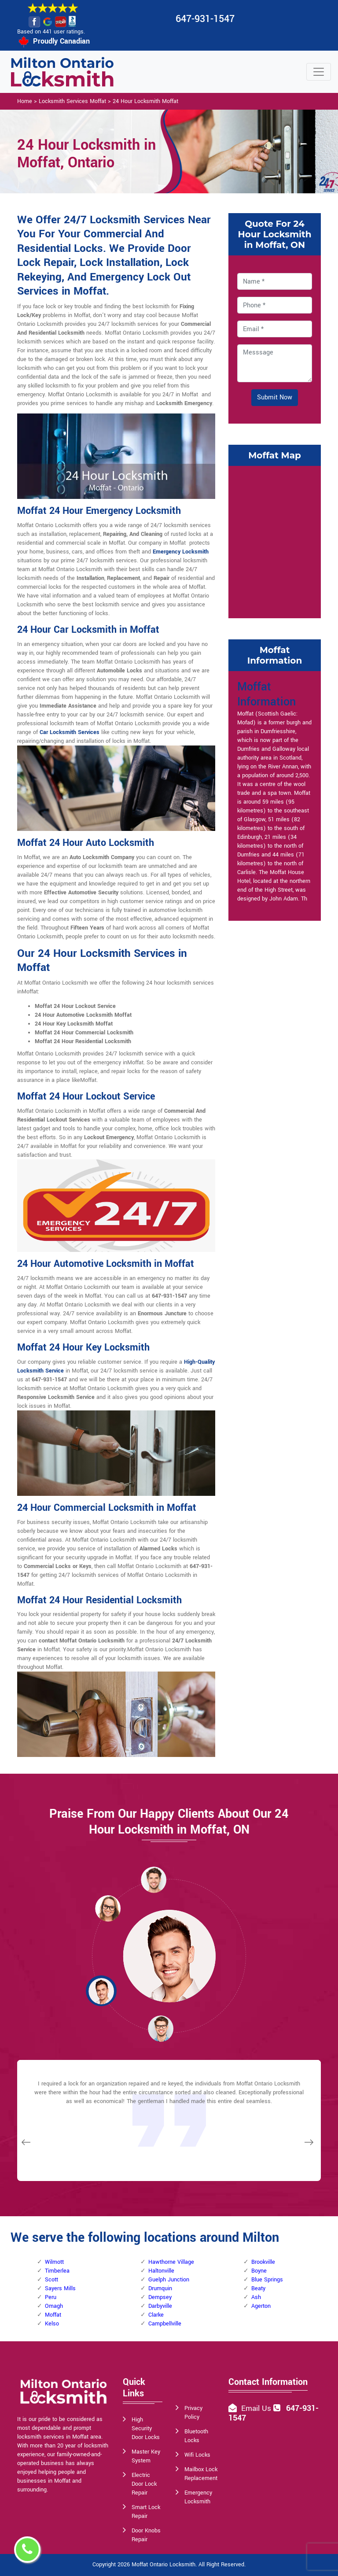 This screenshot has width=338, height=2576. I want to click on Car Locksmith Services, so click(69, 732).